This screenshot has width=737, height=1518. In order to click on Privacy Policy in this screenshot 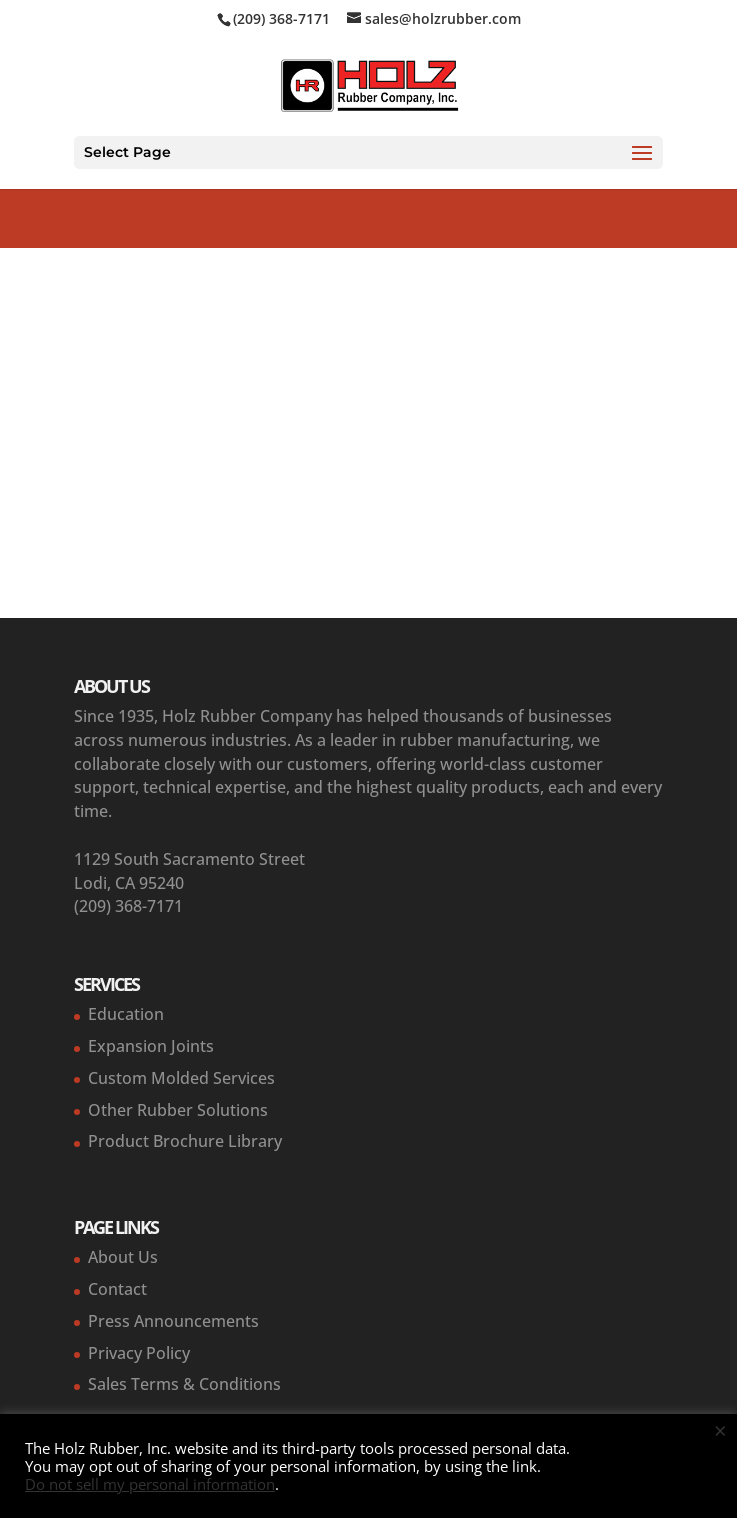, I will do `click(139, 1353)`.